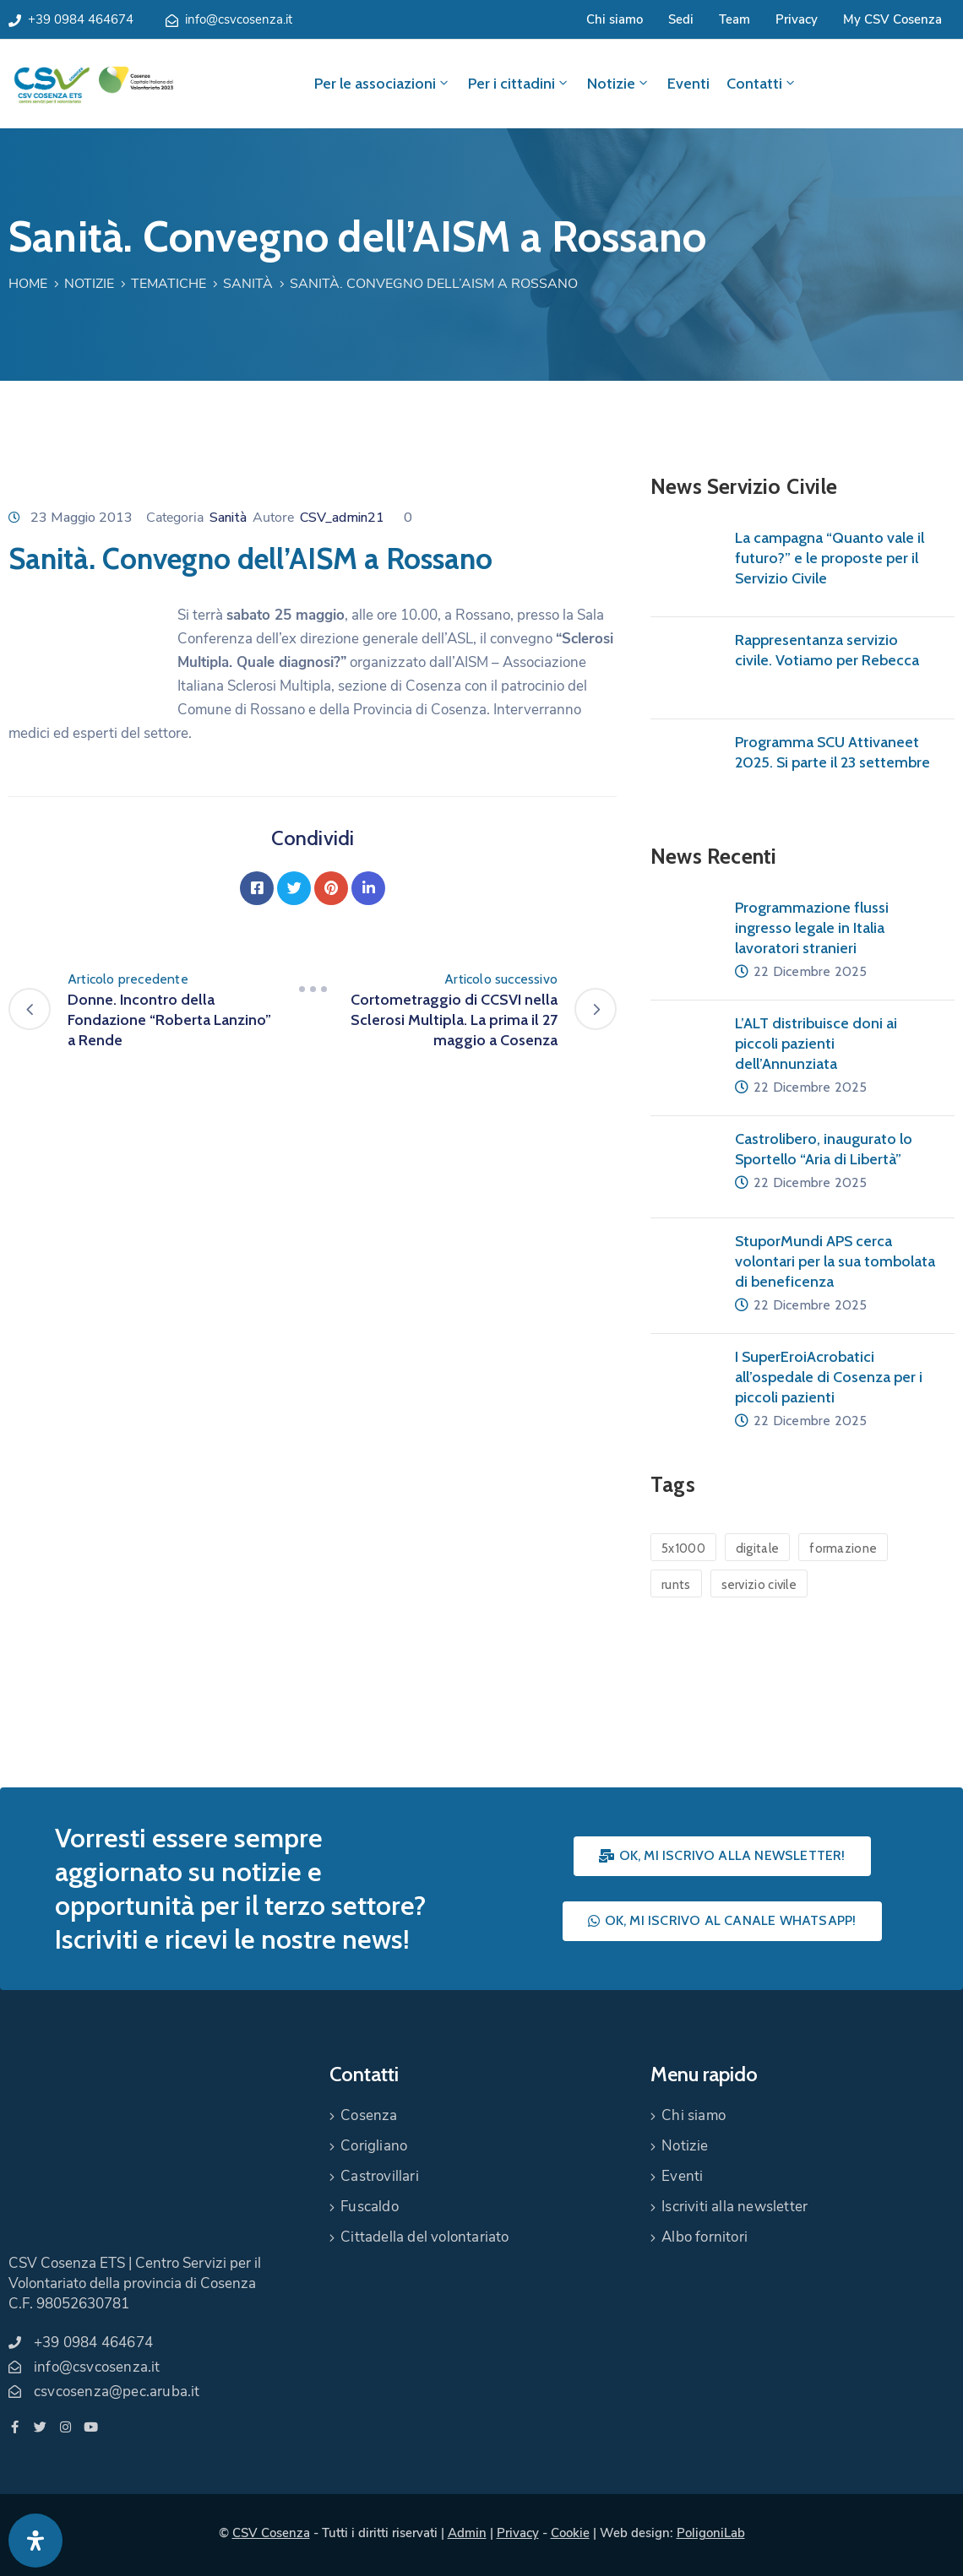 The width and height of the screenshot is (963, 2576). Describe the element at coordinates (711, 2532) in the screenshot. I see `PoligoniLab` at that location.